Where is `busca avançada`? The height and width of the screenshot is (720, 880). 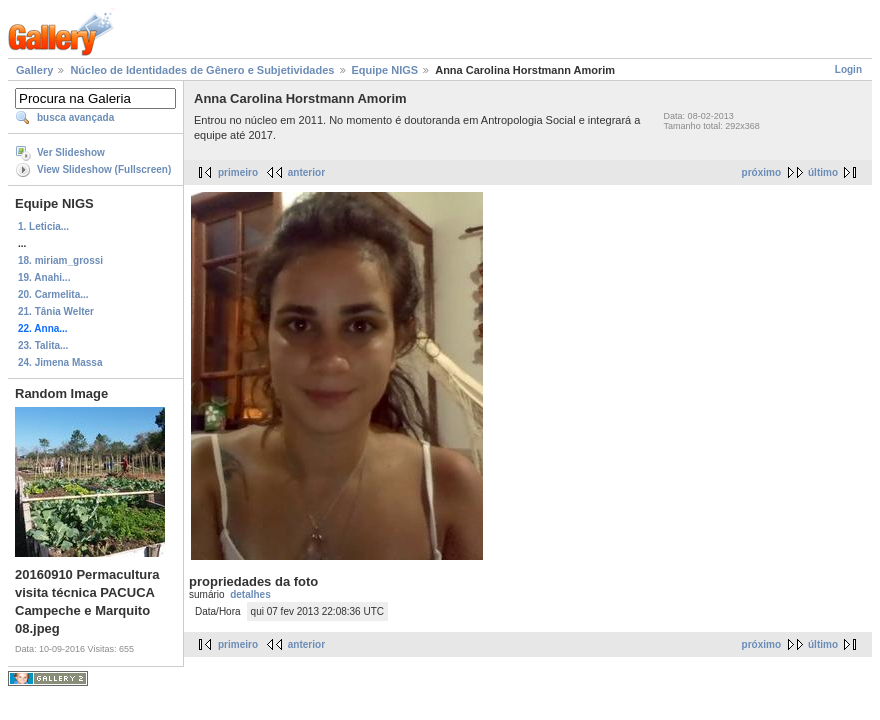 busca avançada is located at coordinates (75, 117).